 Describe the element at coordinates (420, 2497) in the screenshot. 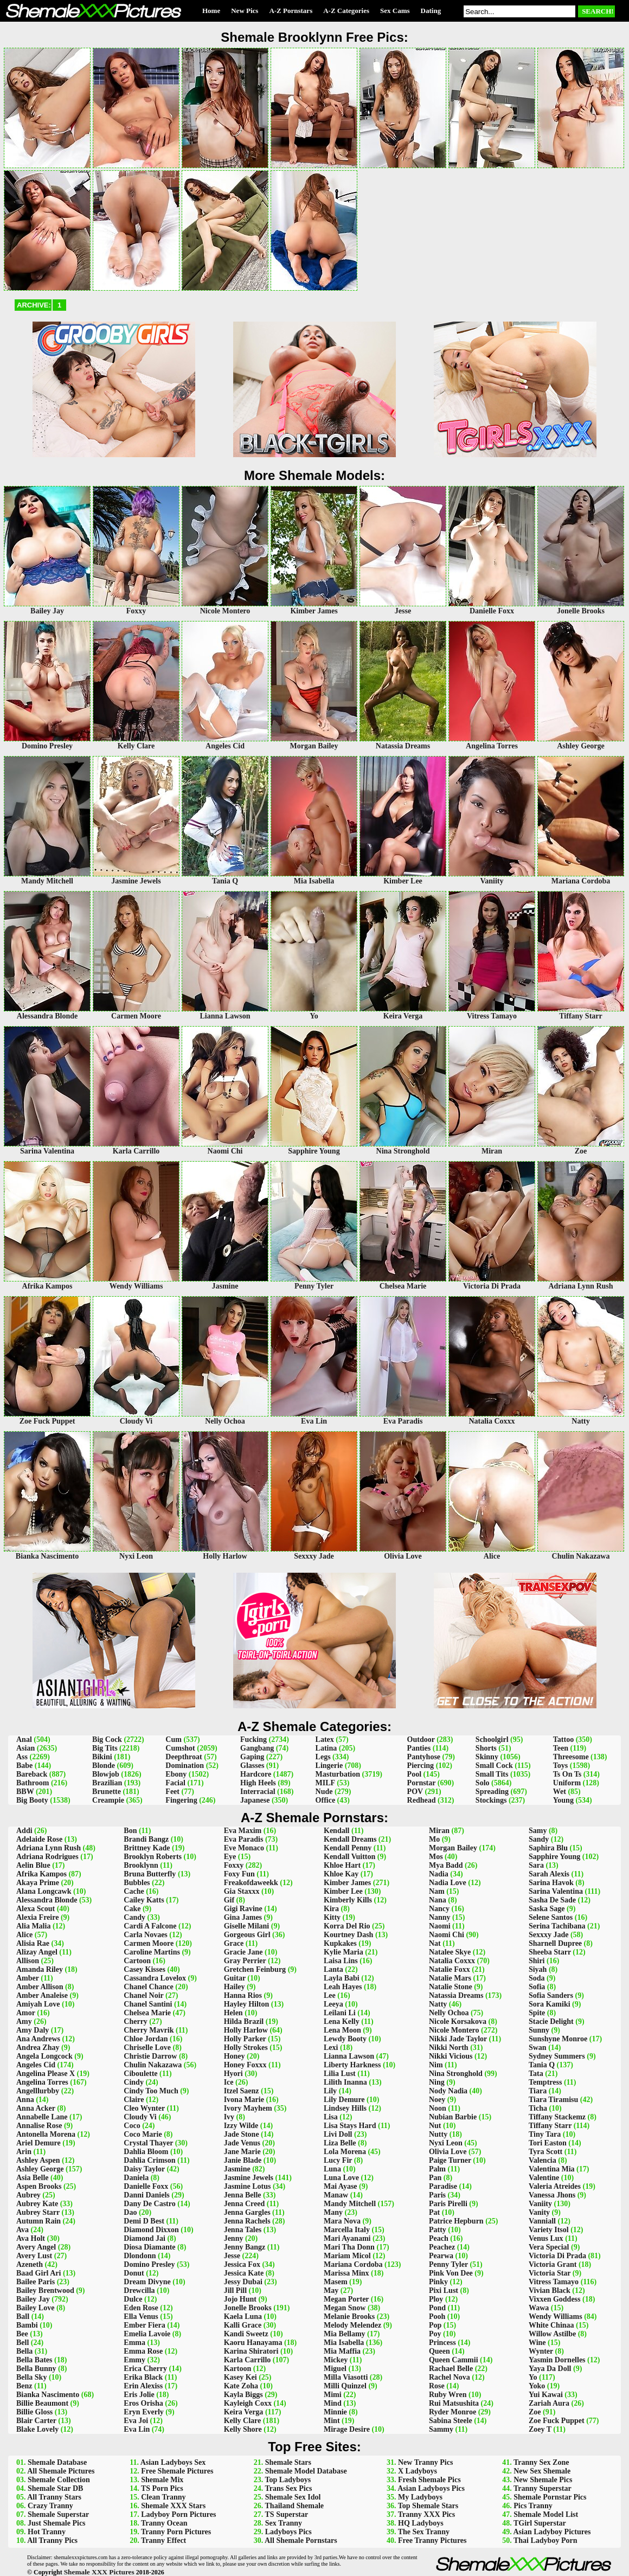

I see `My Ladyboys` at that location.